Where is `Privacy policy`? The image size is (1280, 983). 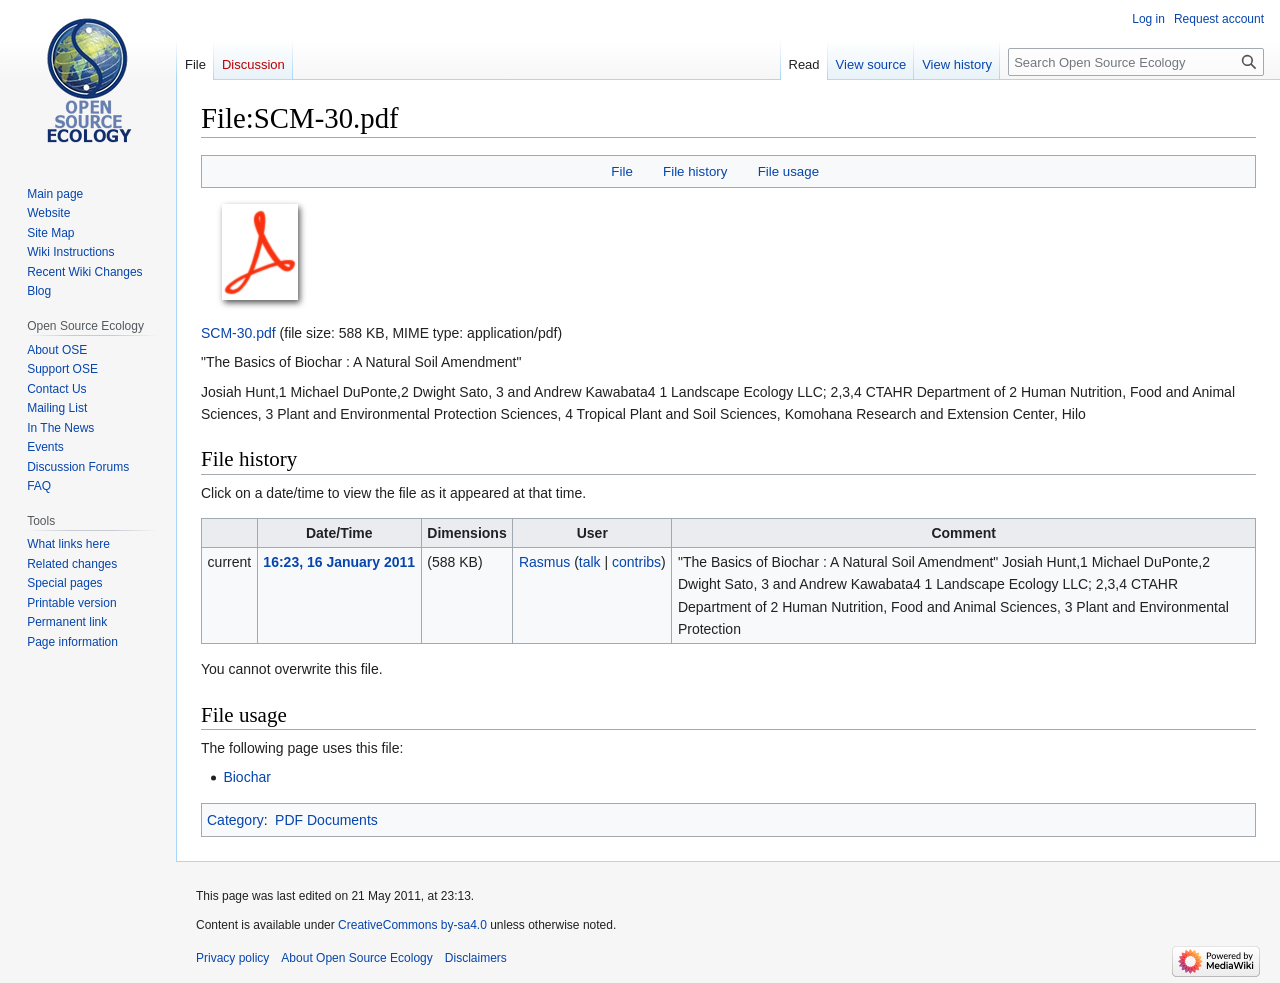
Privacy policy is located at coordinates (232, 958).